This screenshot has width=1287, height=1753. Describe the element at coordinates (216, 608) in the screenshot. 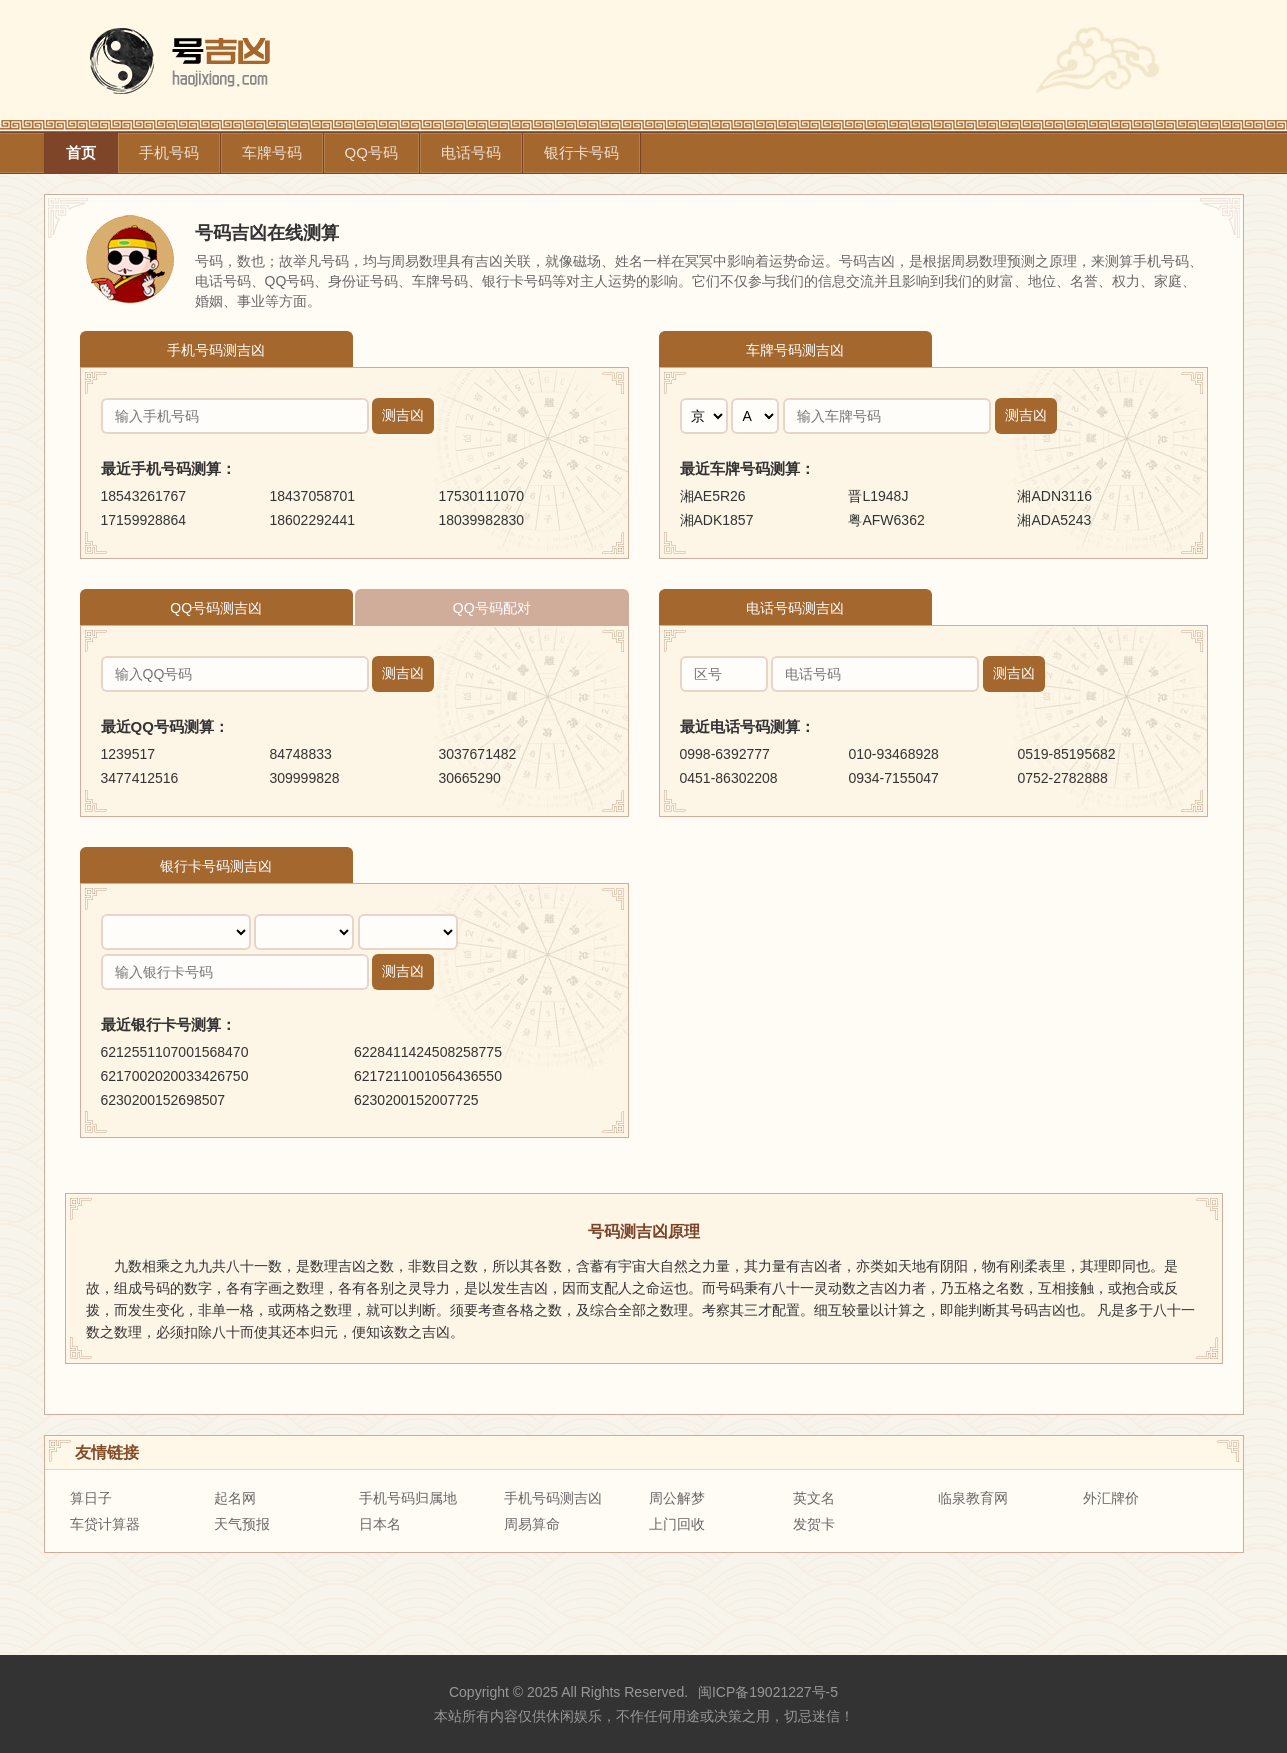

I see `QQ号码测吉凶` at that location.